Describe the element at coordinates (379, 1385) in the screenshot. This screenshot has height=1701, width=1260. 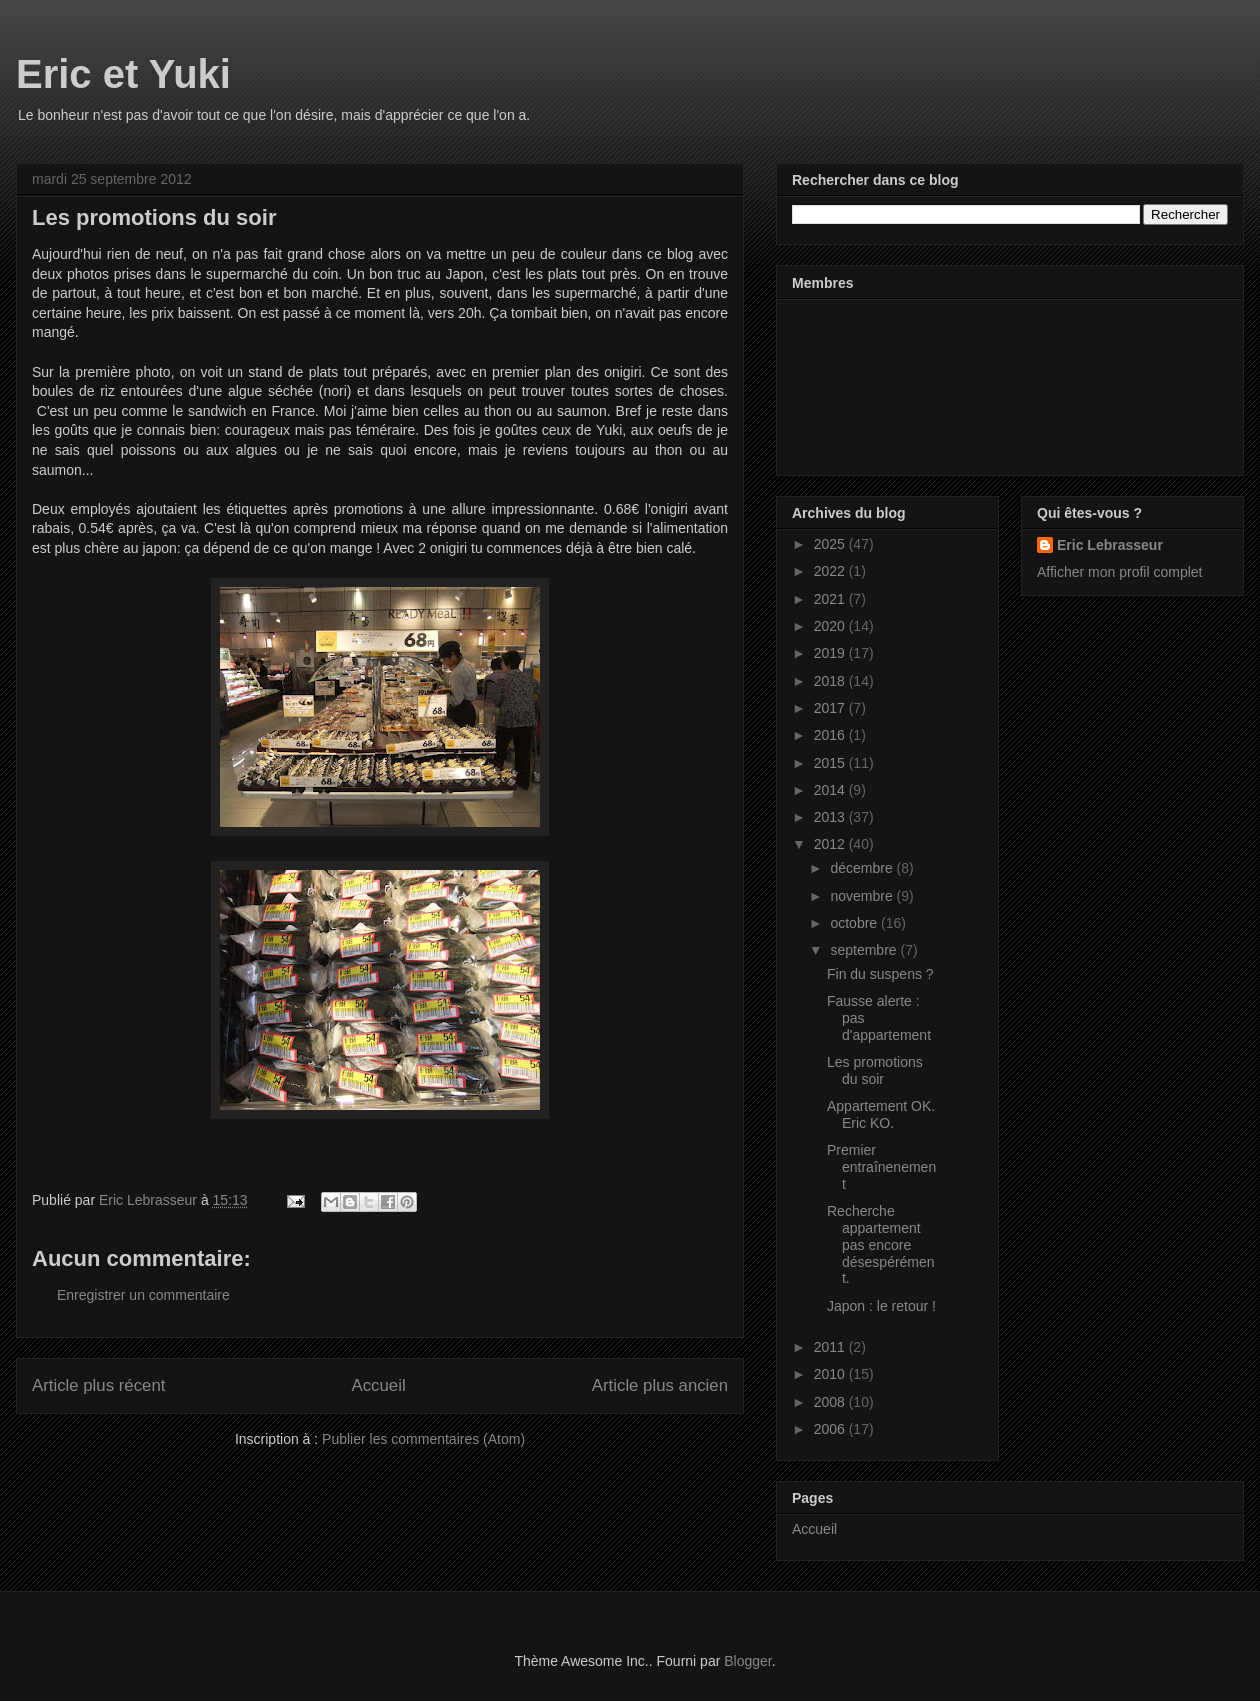
I see `Accueil` at that location.